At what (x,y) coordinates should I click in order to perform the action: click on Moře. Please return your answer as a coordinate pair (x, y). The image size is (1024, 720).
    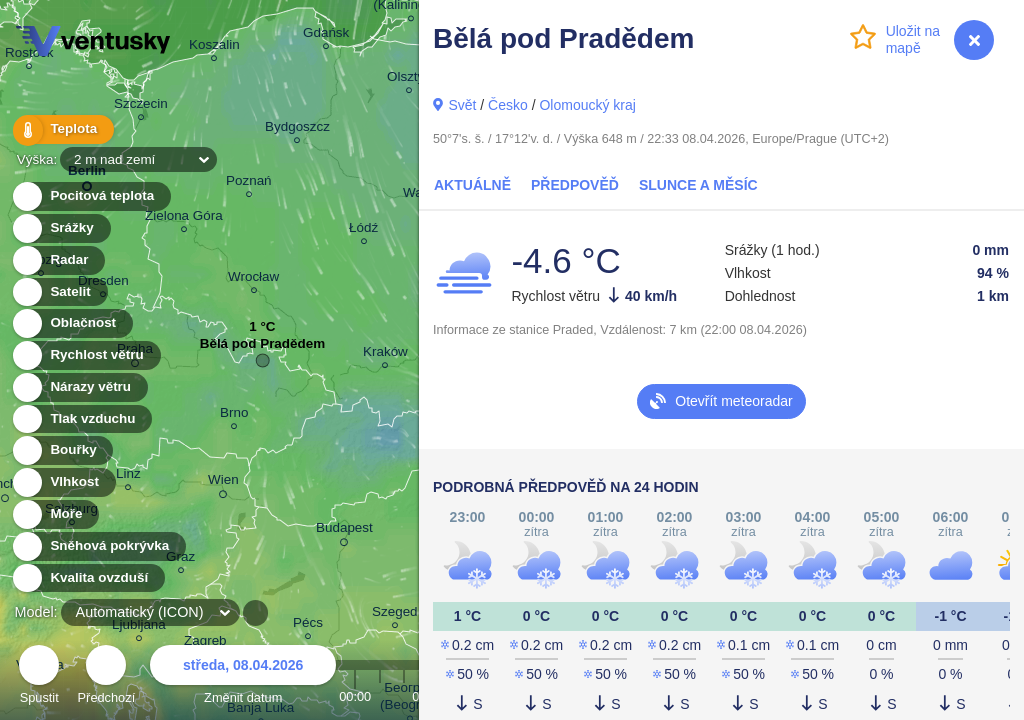
    Looking at the image, I should click on (55, 514).